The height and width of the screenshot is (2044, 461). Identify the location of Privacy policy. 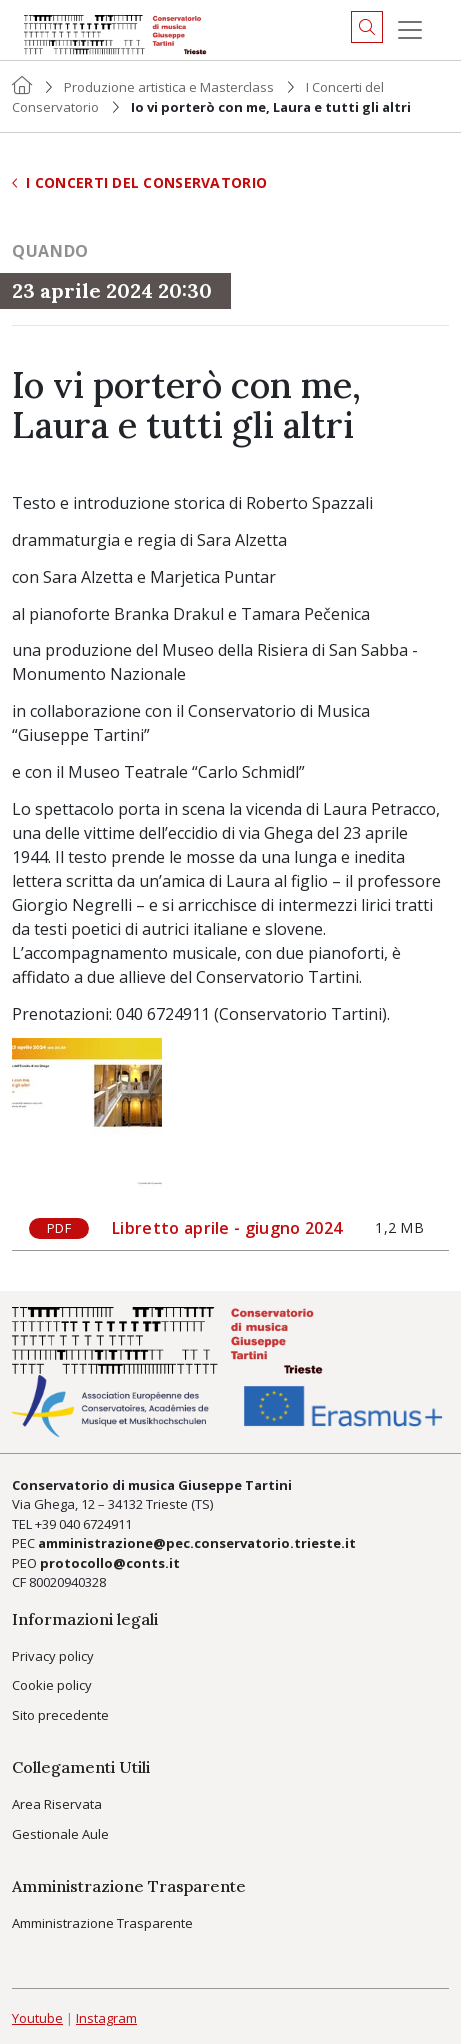
(53, 1656).